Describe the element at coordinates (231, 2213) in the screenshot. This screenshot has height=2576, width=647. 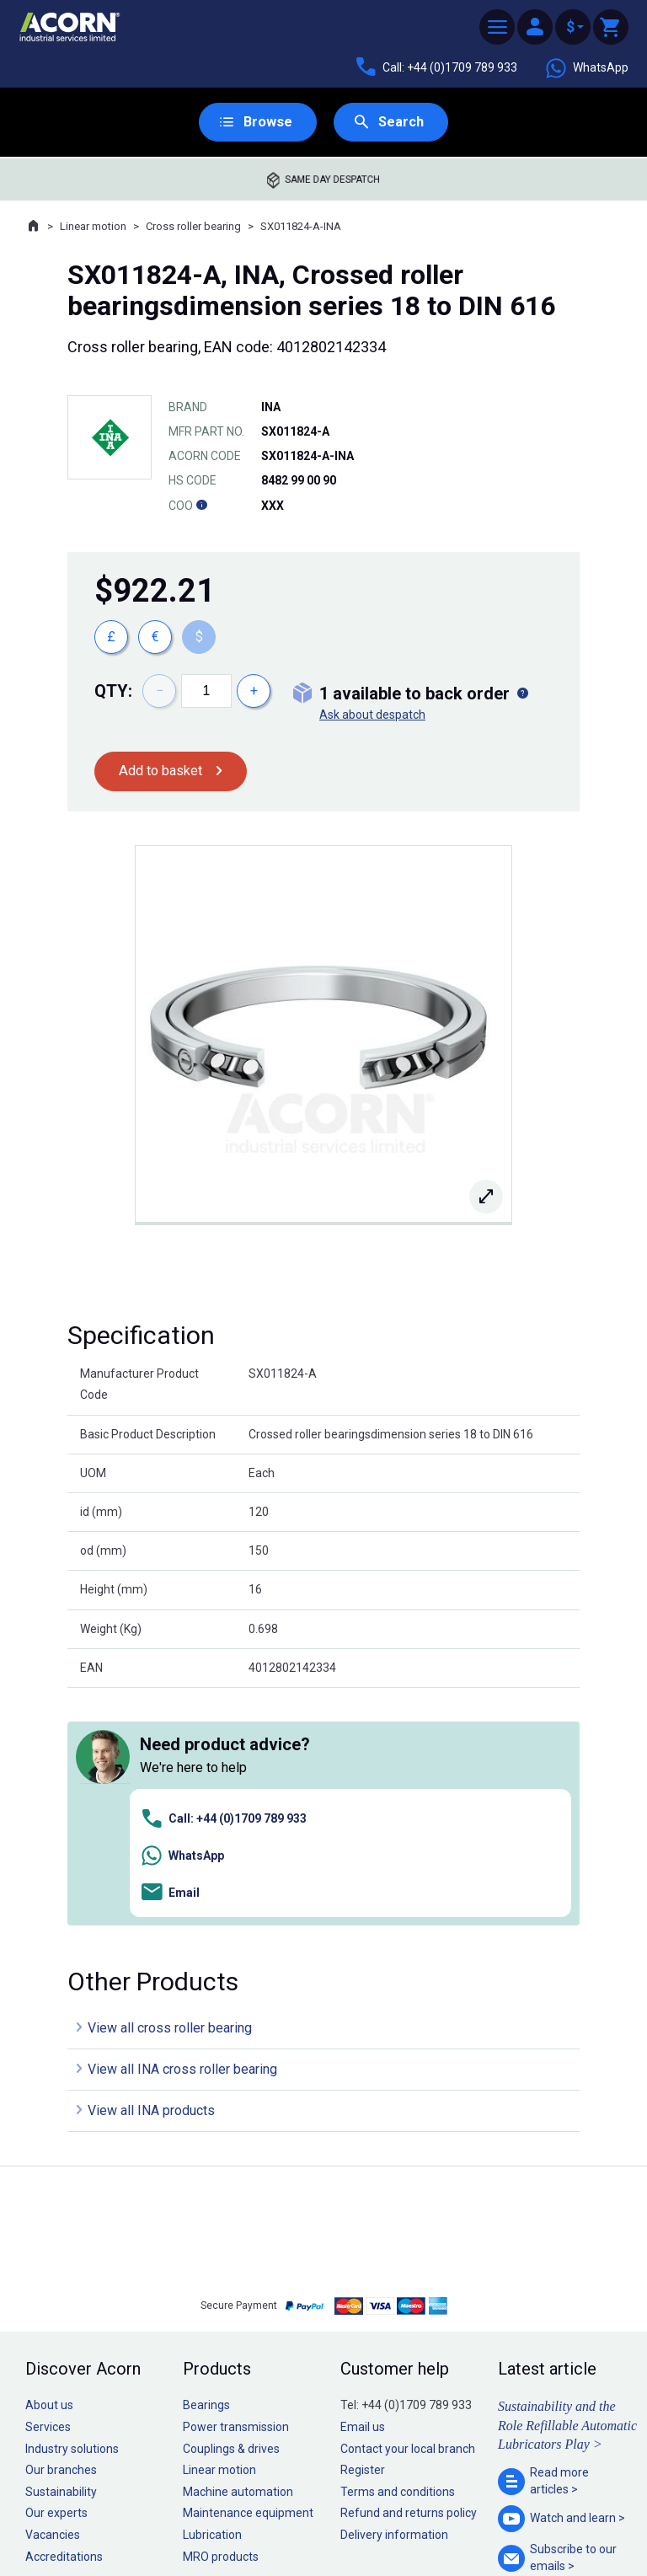
I see `Couplings & drives` at that location.